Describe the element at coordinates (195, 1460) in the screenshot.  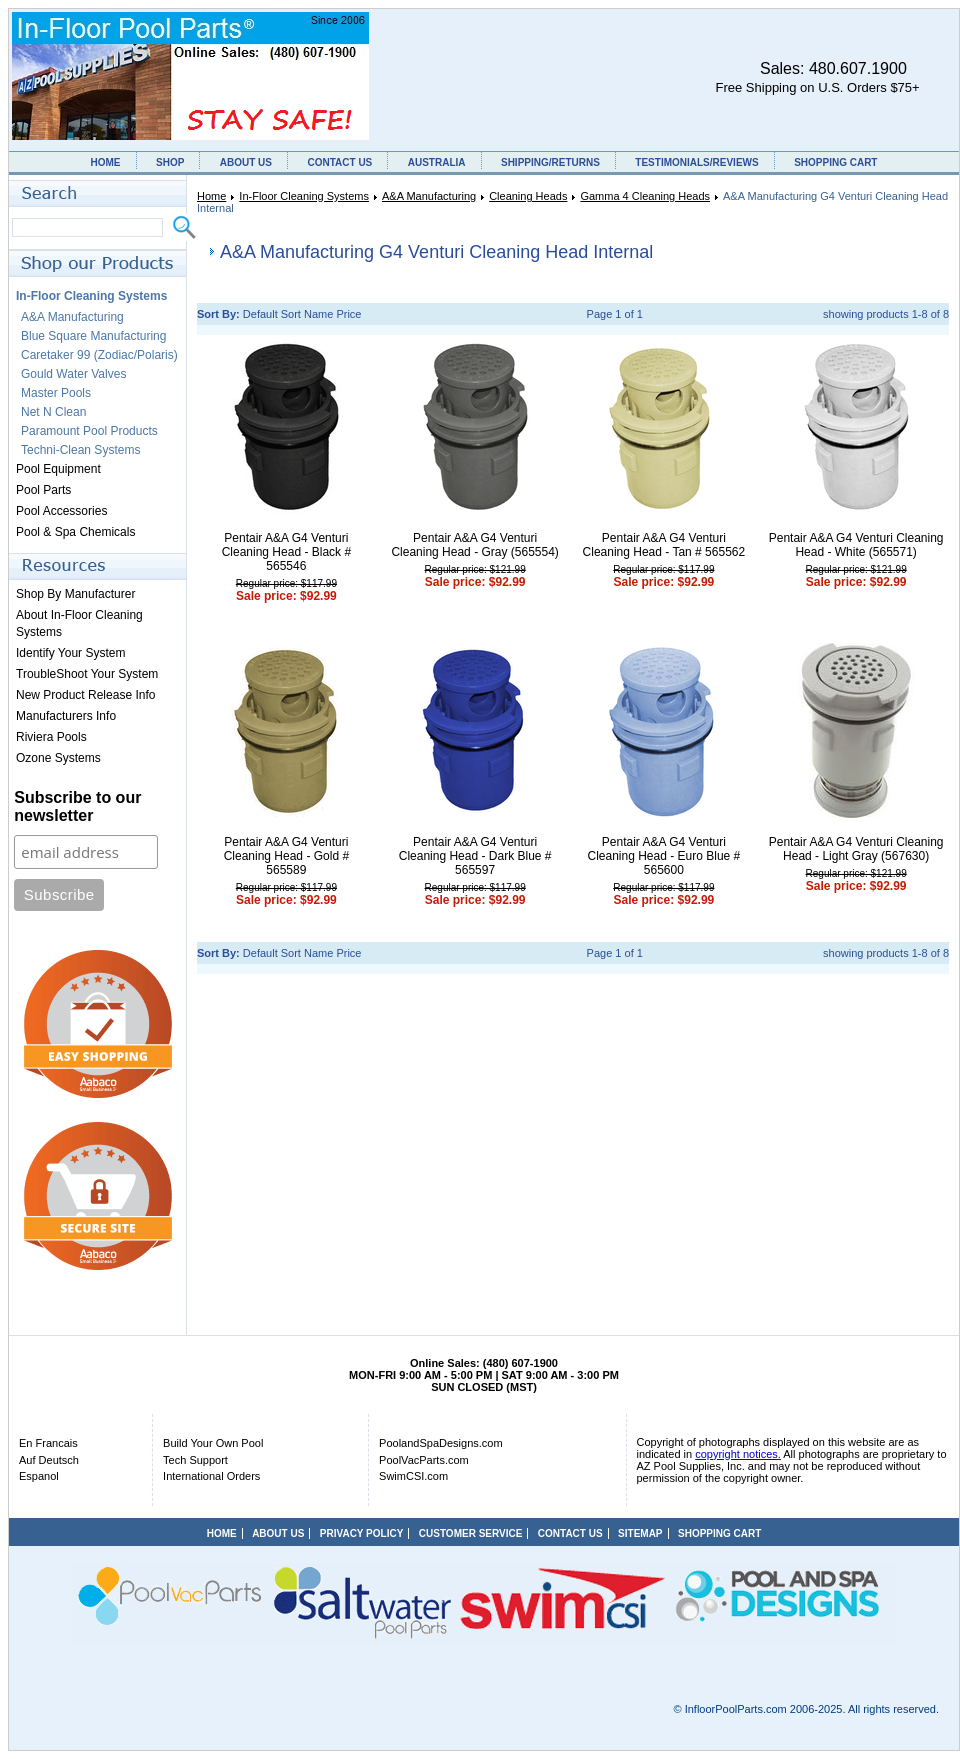
I see `Tech Support` at that location.